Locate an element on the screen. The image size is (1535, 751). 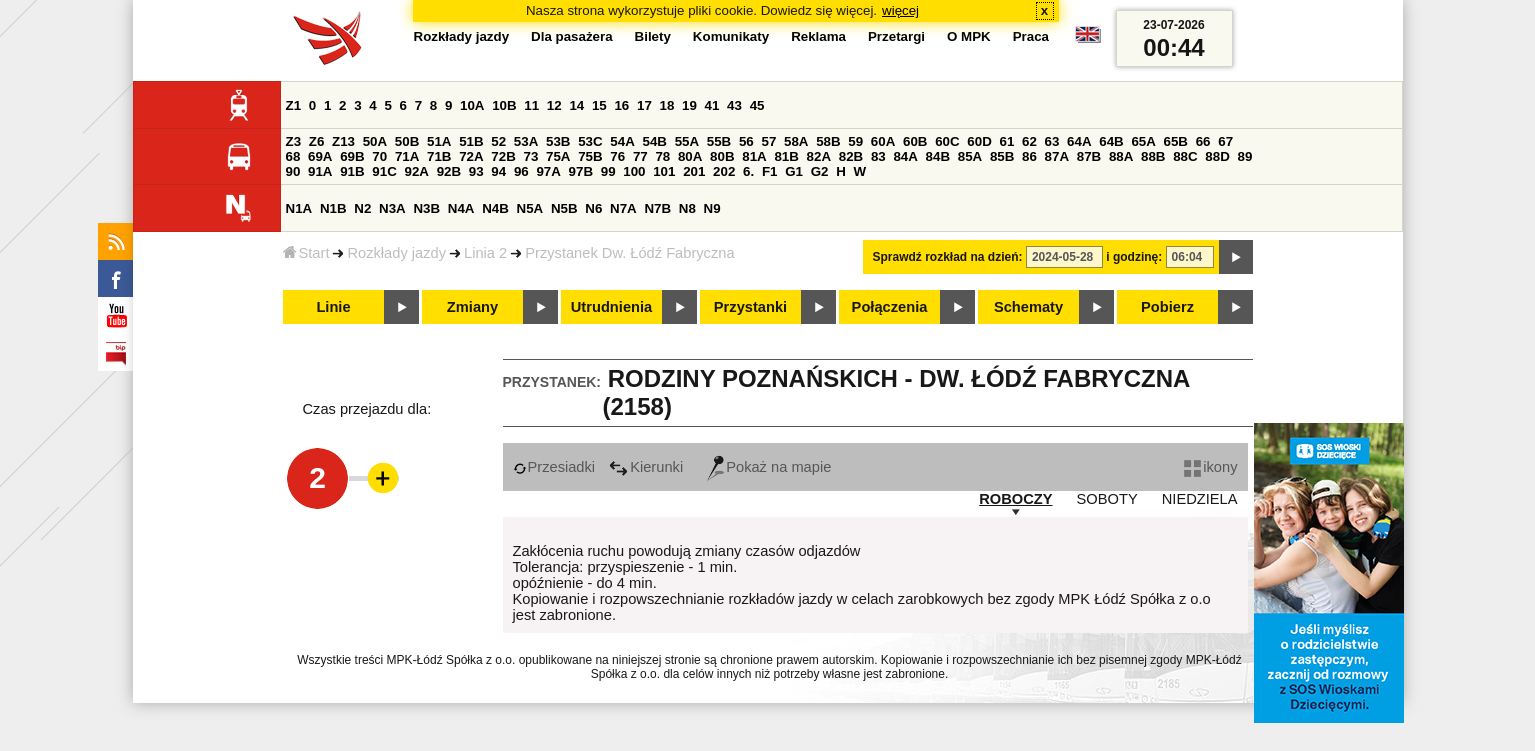
N1B is located at coordinates (333, 208).